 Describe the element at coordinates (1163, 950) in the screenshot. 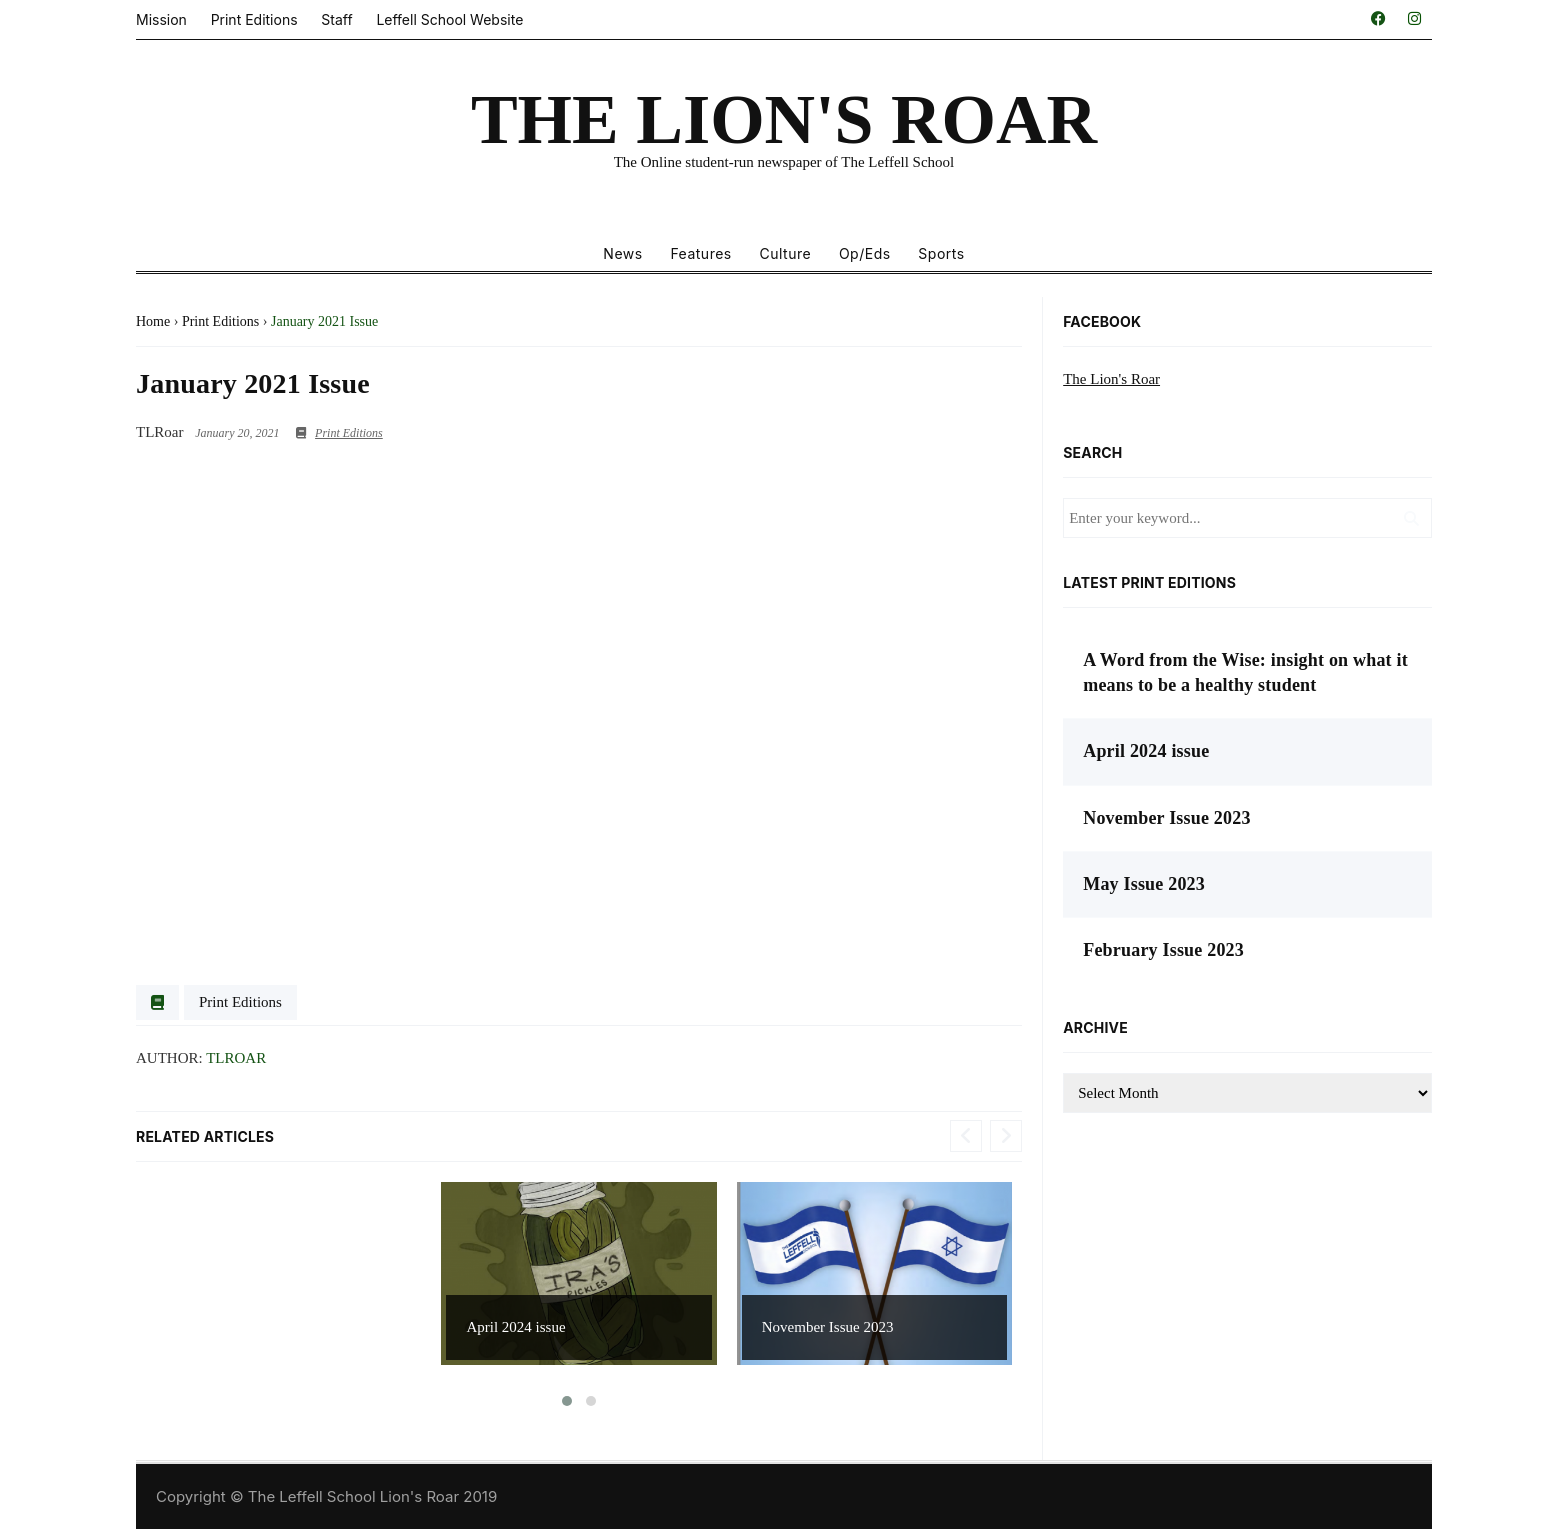

I see `February Issue 2023` at that location.